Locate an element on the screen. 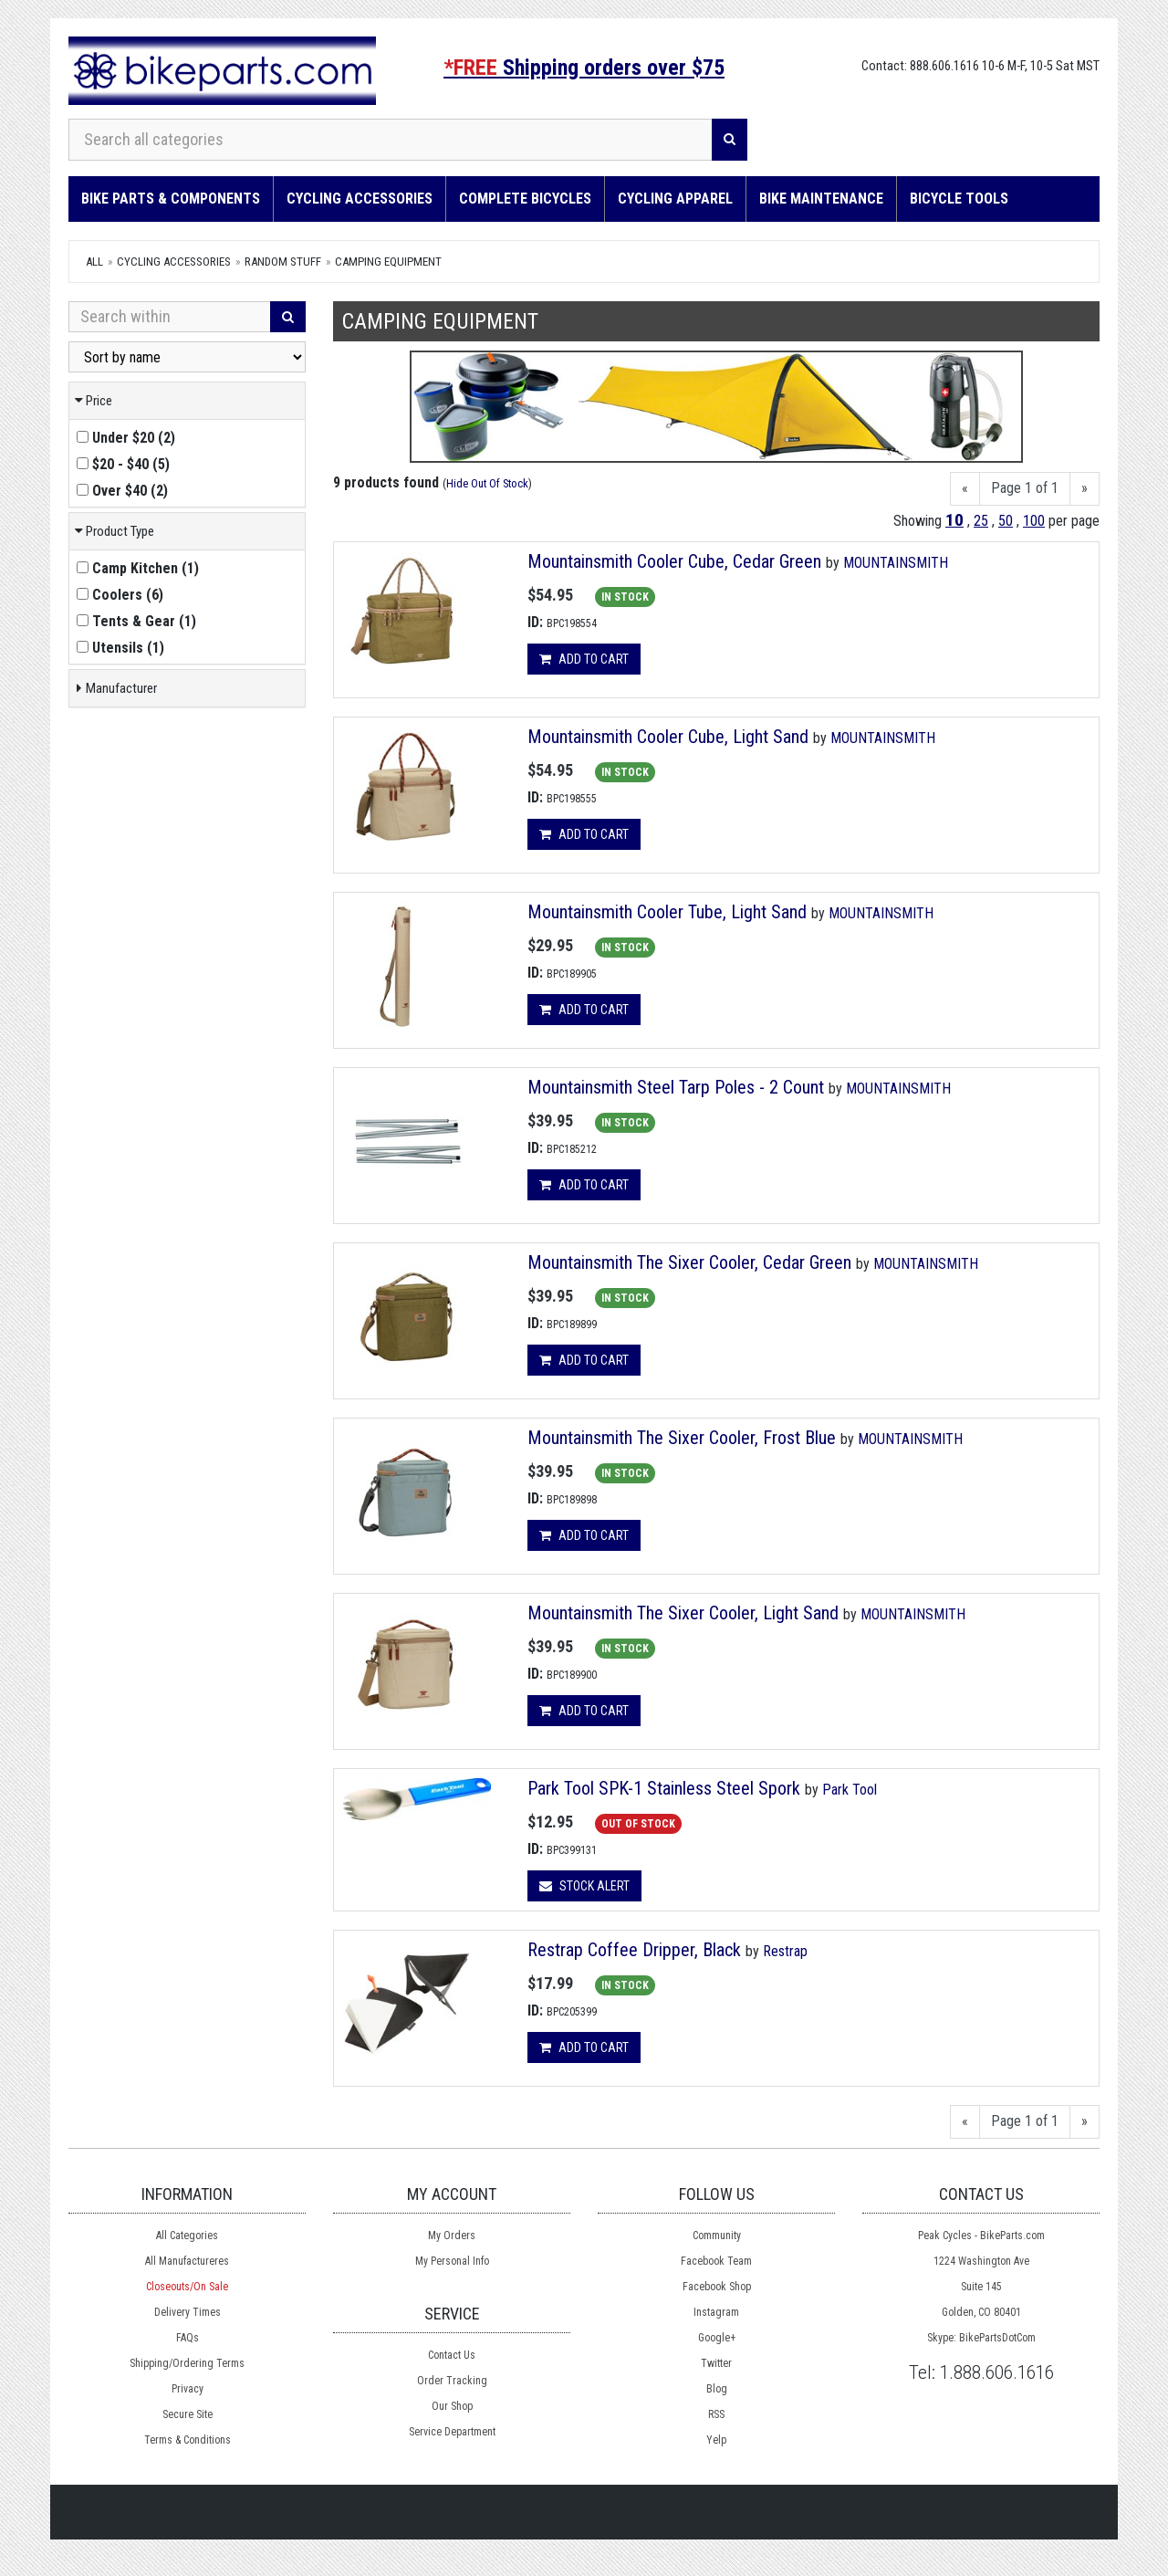 The height and width of the screenshot is (2576, 1168). 25 is located at coordinates (981, 520).